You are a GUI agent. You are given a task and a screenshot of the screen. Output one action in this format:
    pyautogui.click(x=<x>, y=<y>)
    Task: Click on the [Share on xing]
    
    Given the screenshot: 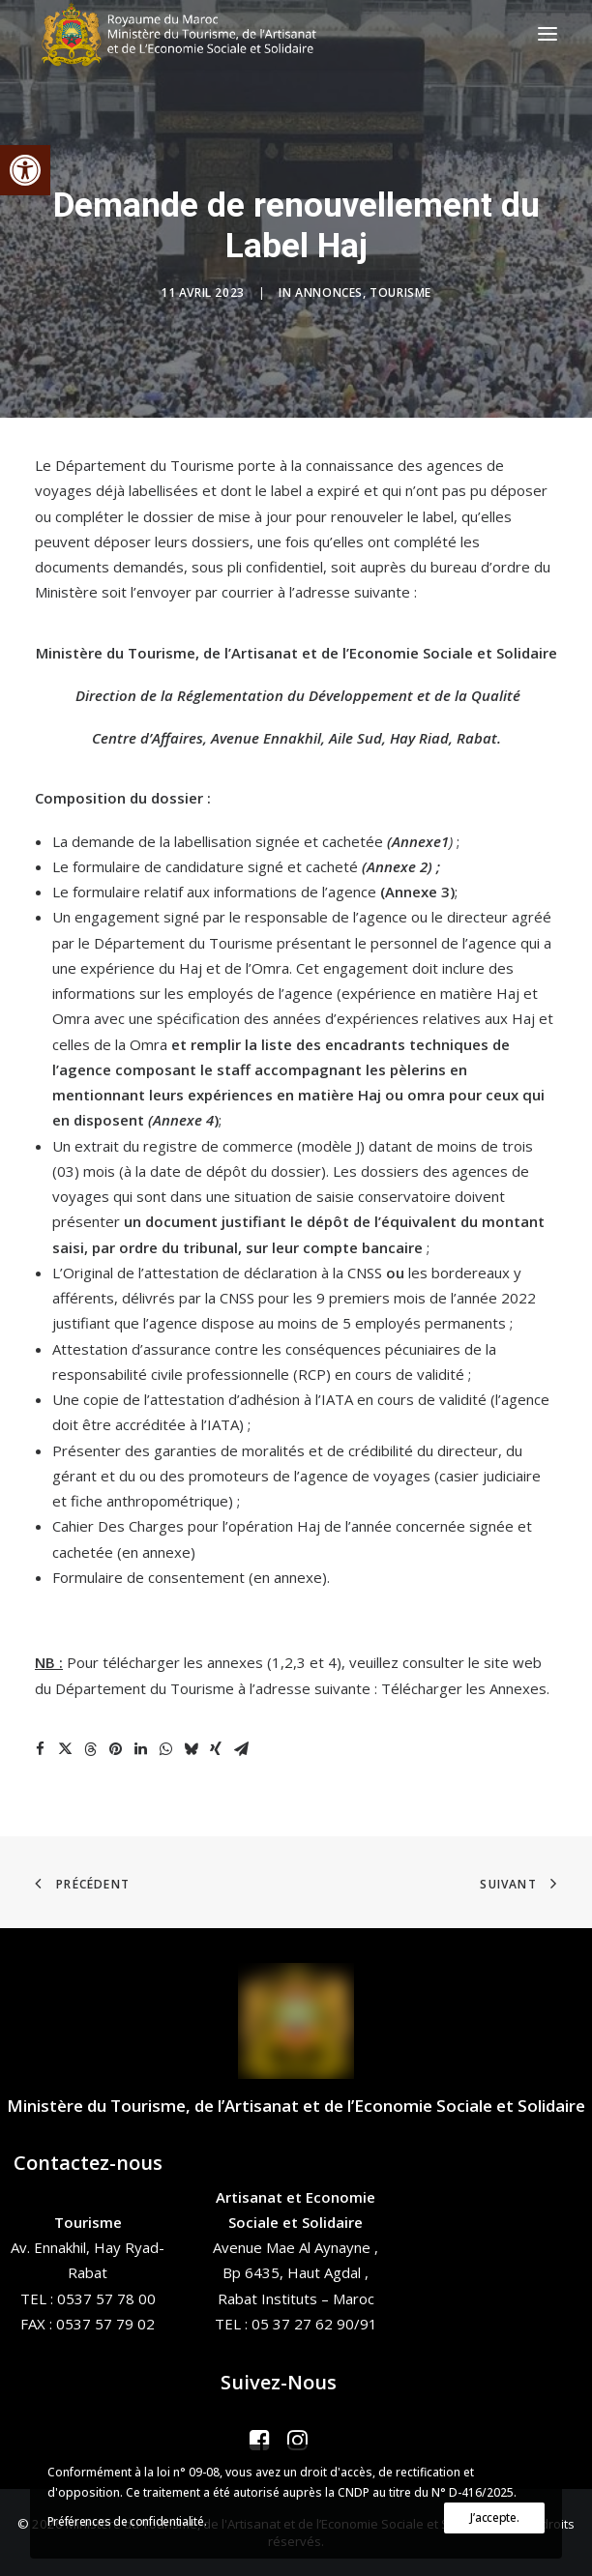 What is the action you would take?
    pyautogui.click(x=215, y=1749)
    